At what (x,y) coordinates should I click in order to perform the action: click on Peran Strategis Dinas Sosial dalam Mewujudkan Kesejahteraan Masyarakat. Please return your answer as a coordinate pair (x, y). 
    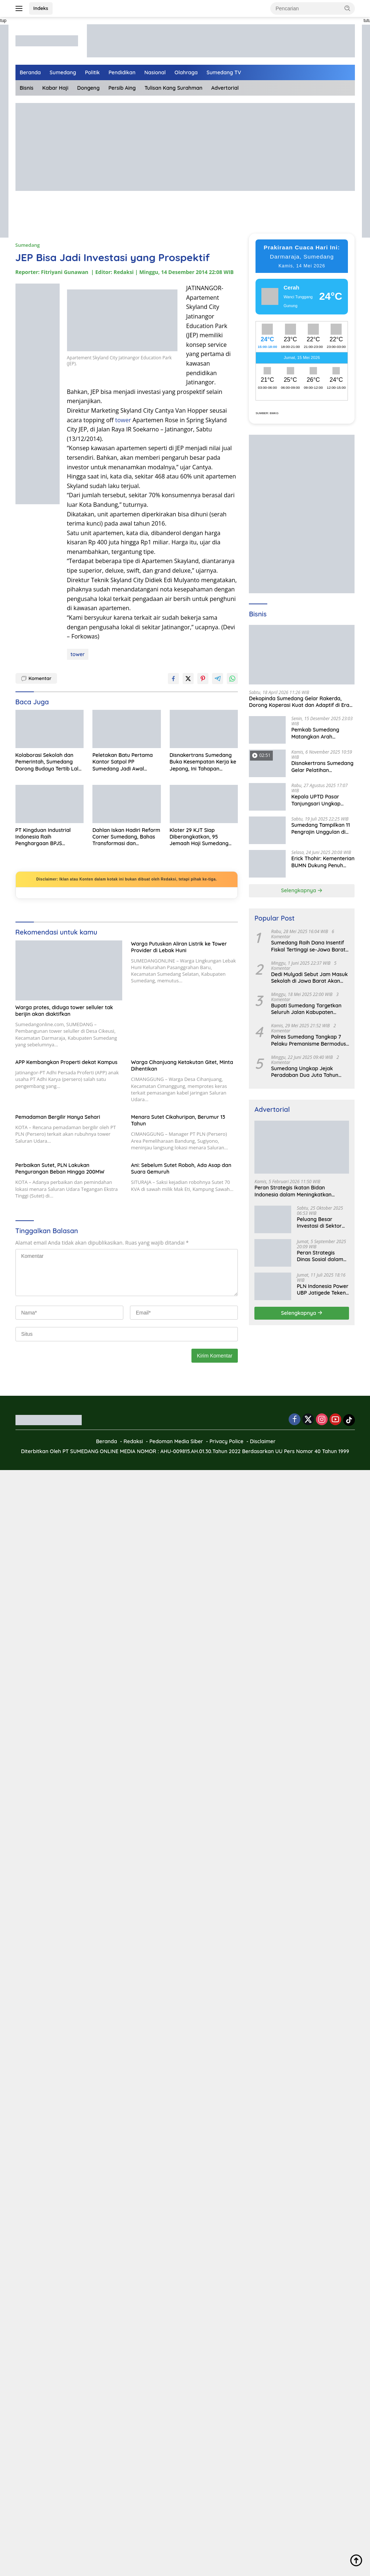
    Looking at the image, I should click on (320, 1256).